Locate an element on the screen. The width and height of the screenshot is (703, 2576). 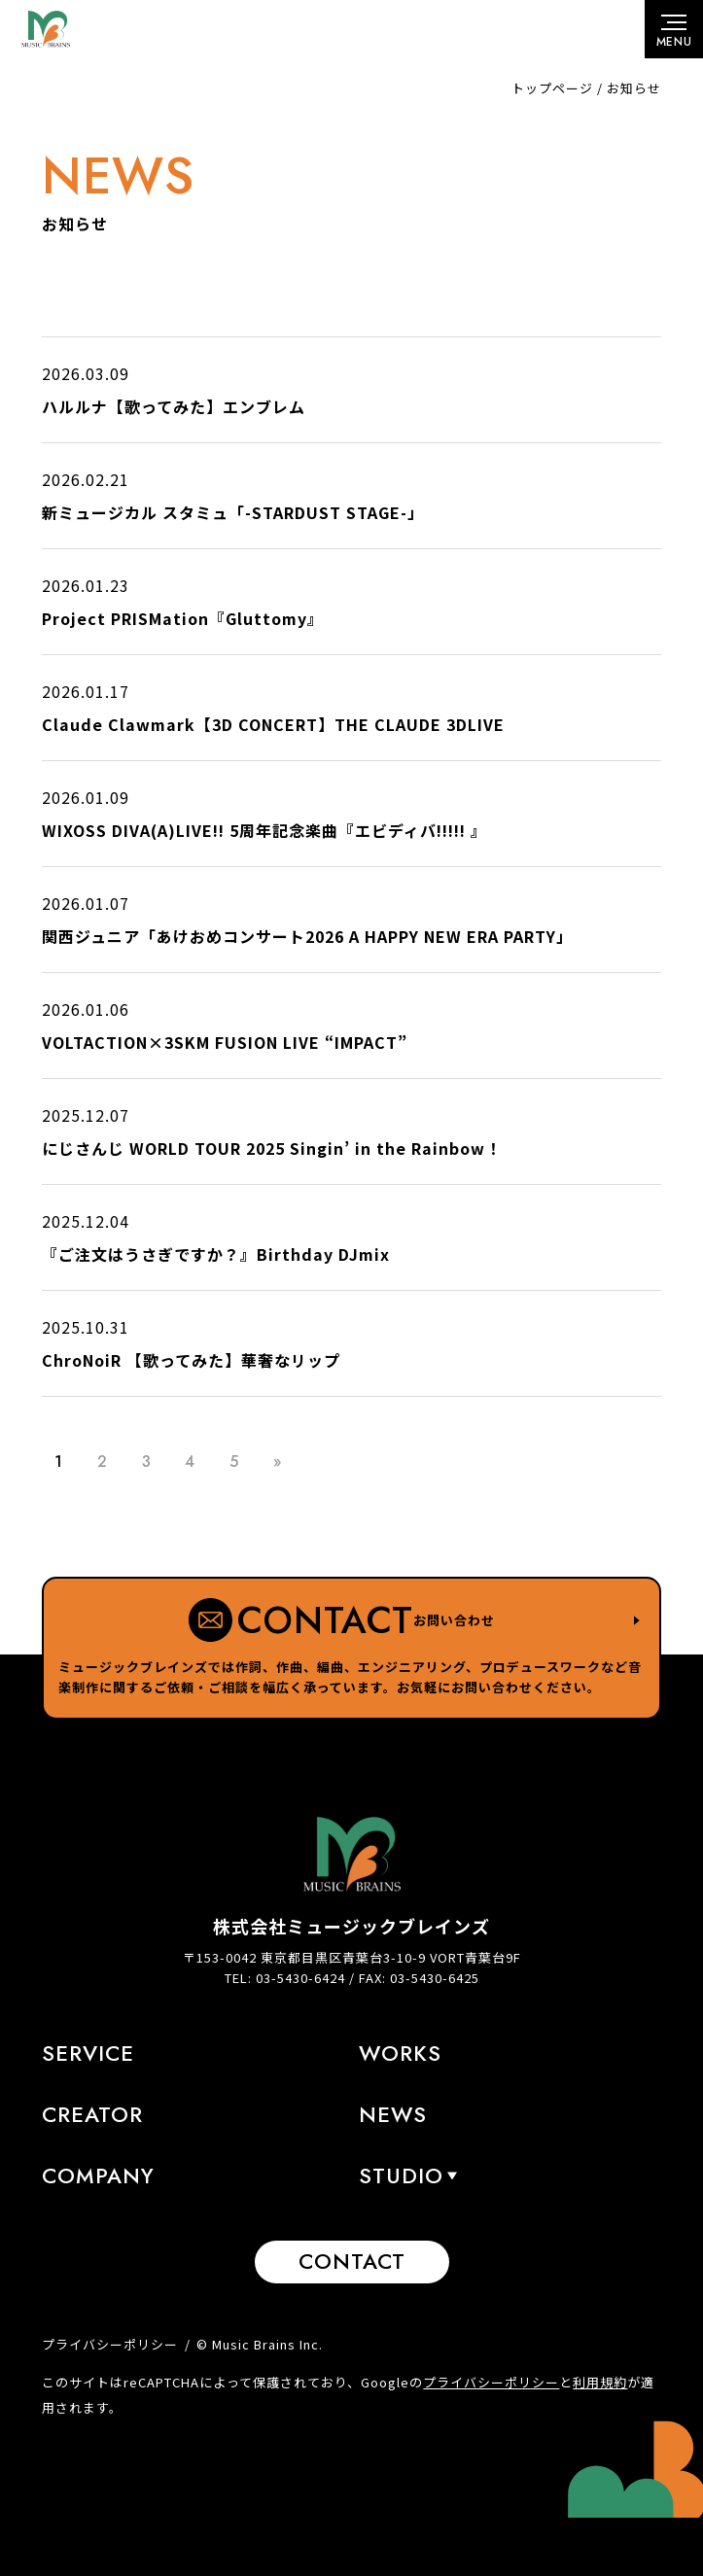
Contact is located at coordinates (352, 2261).